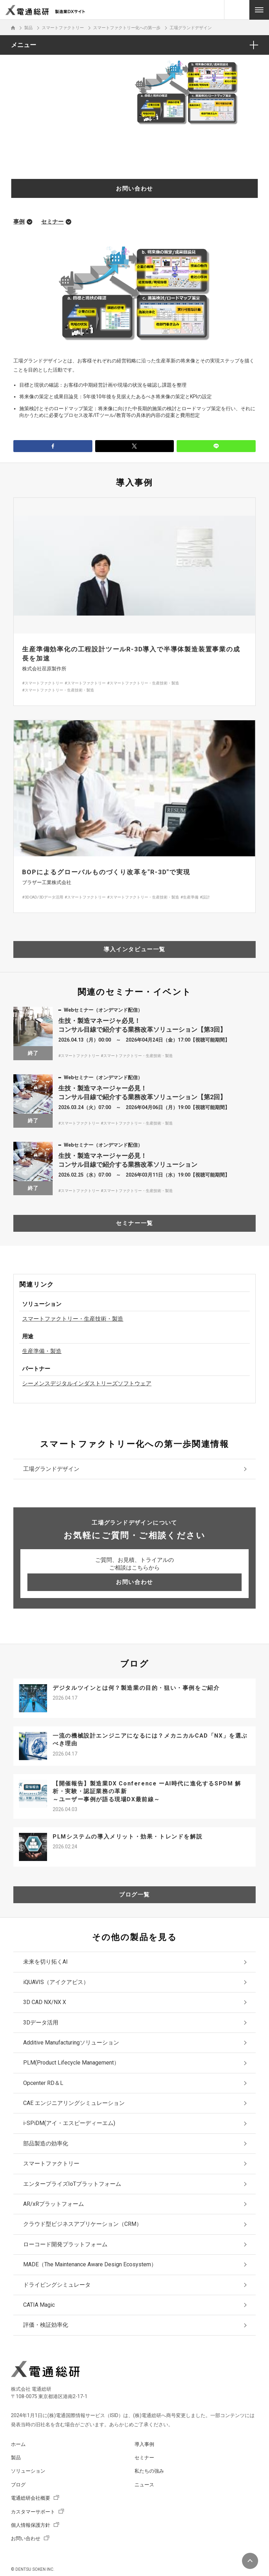  What do you see at coordinates (57, 2284) in the screenshot?
I see `ドライビングシミュレータ` at bounding box center [57, 2284].